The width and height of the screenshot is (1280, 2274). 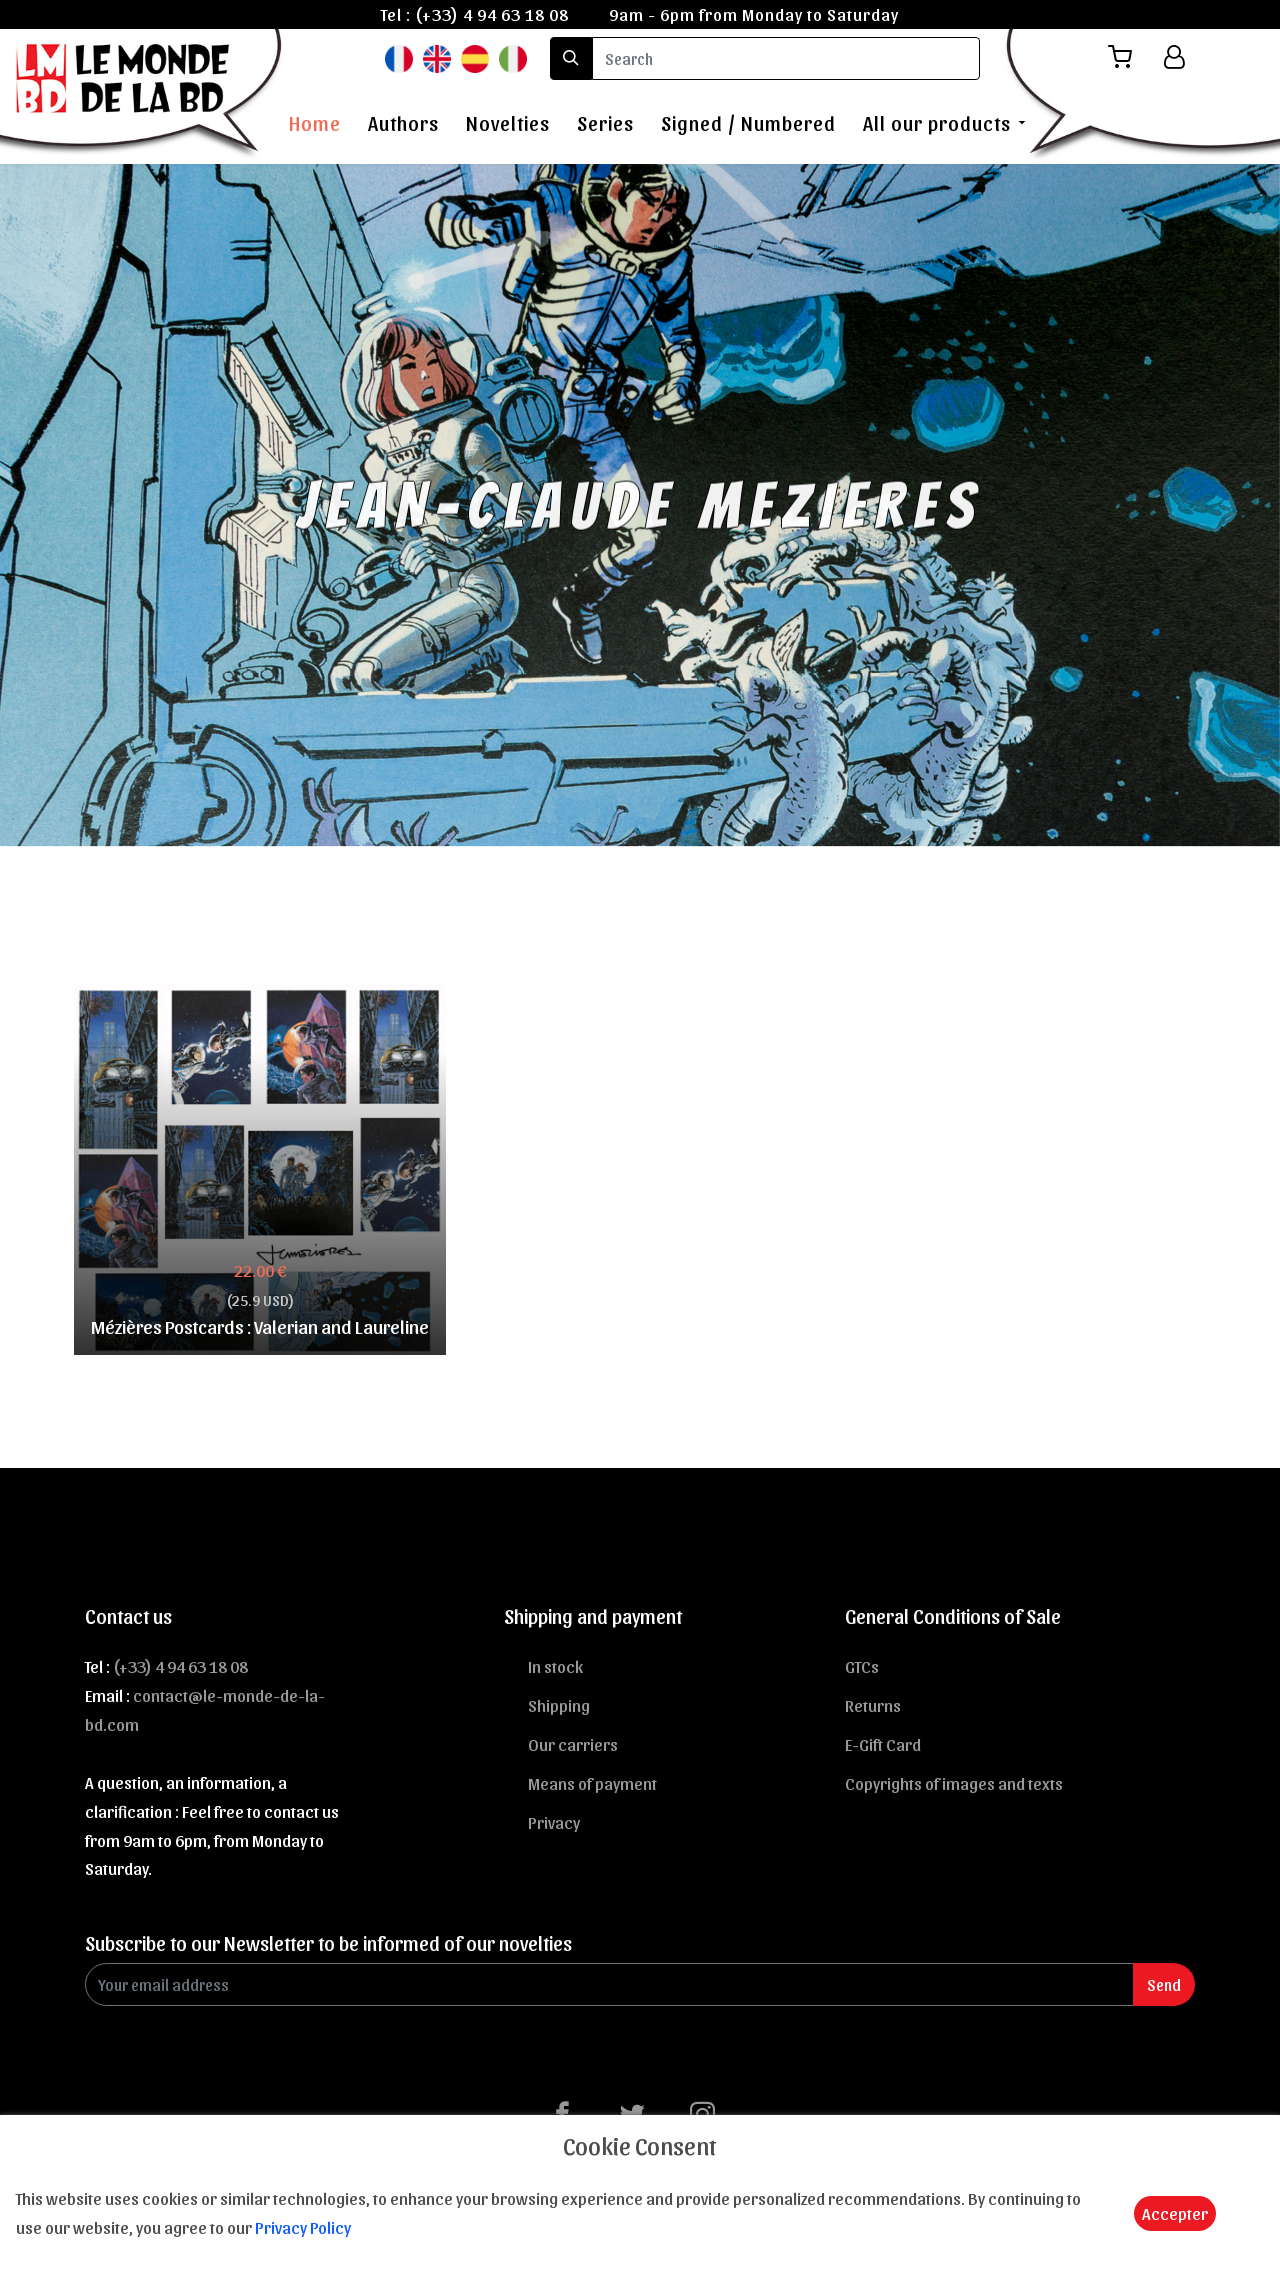 I want to click on [search], so click(x=786, y=58).